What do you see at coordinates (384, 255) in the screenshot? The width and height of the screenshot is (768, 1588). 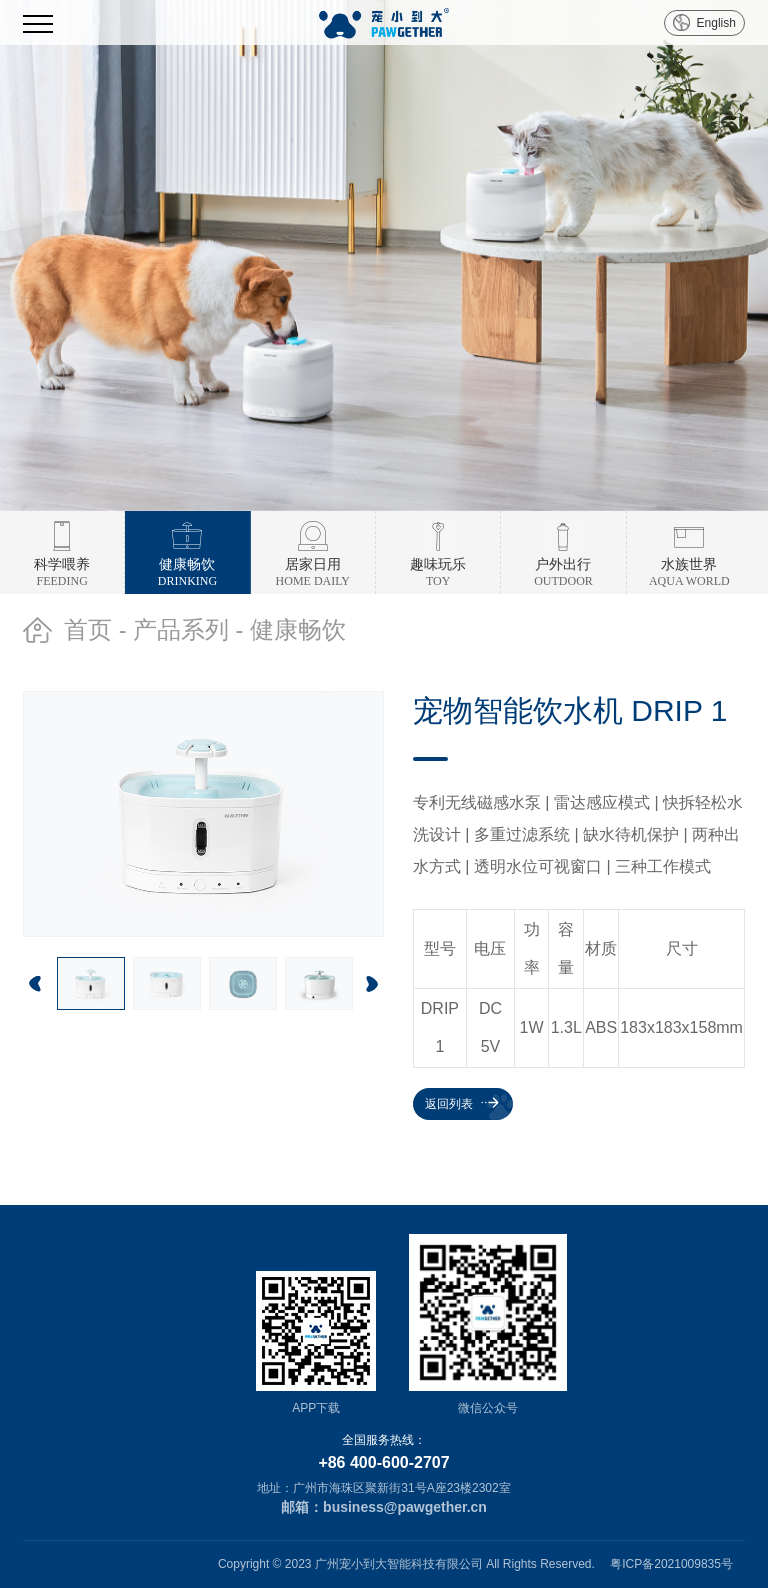 I see `[option]` at bounding box center [384, 255].